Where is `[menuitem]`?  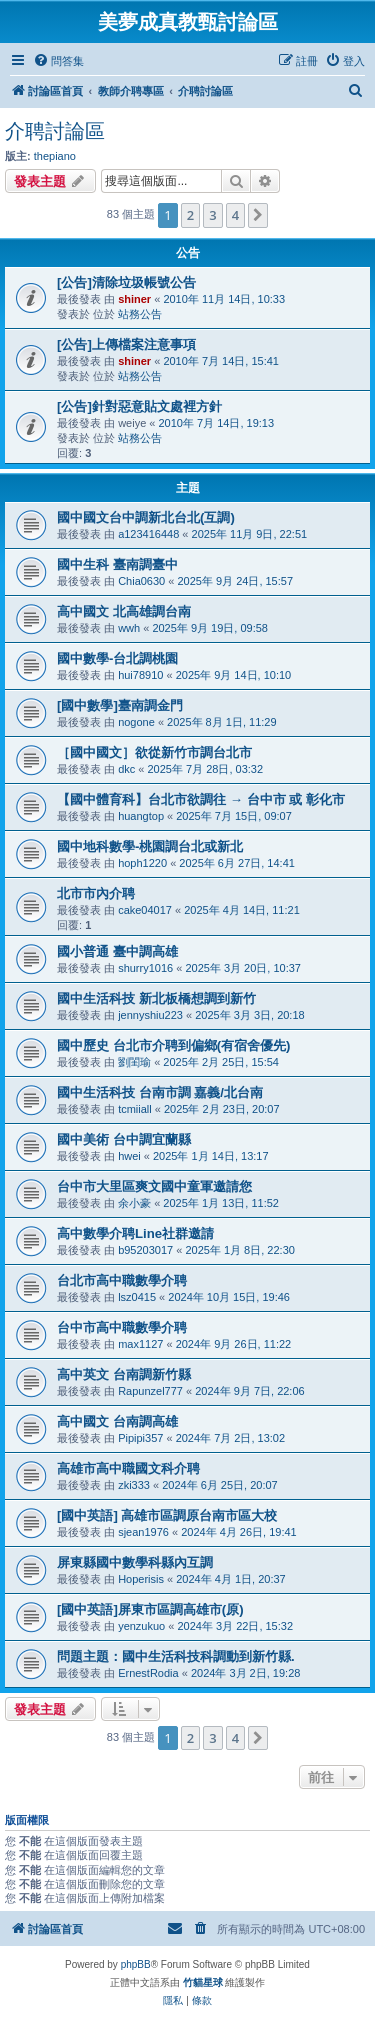 [menuitem] is located at coordinates (58, 61).